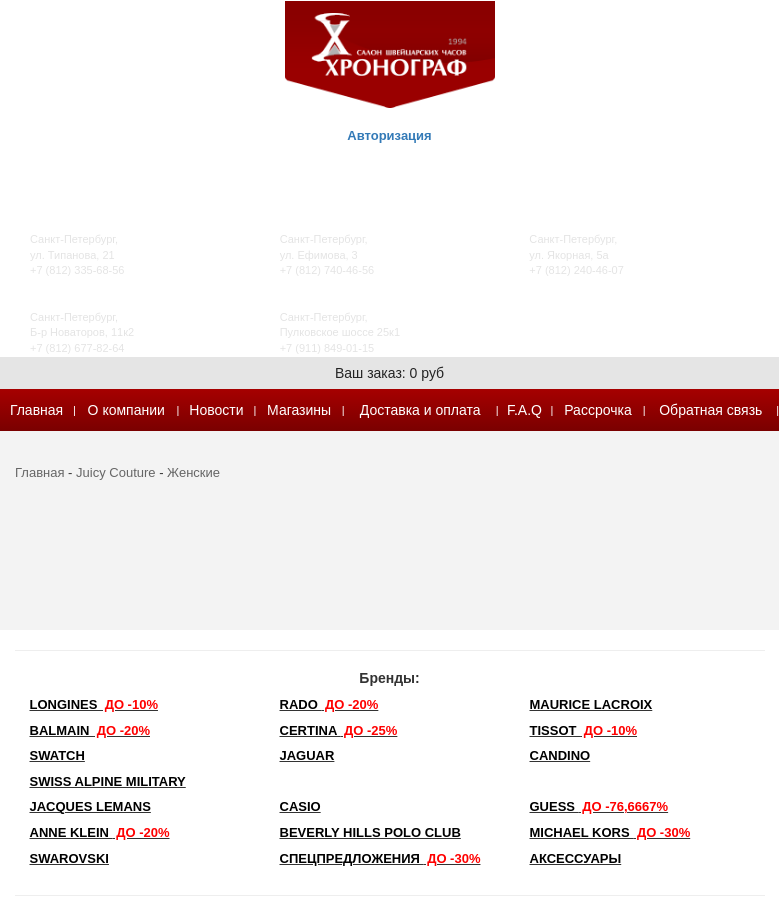 This screenshot has height=916, width=779. What do you see at coordinates (193, 472) in the screenshot?
I see `Женские` at bounding box center [193, 472].